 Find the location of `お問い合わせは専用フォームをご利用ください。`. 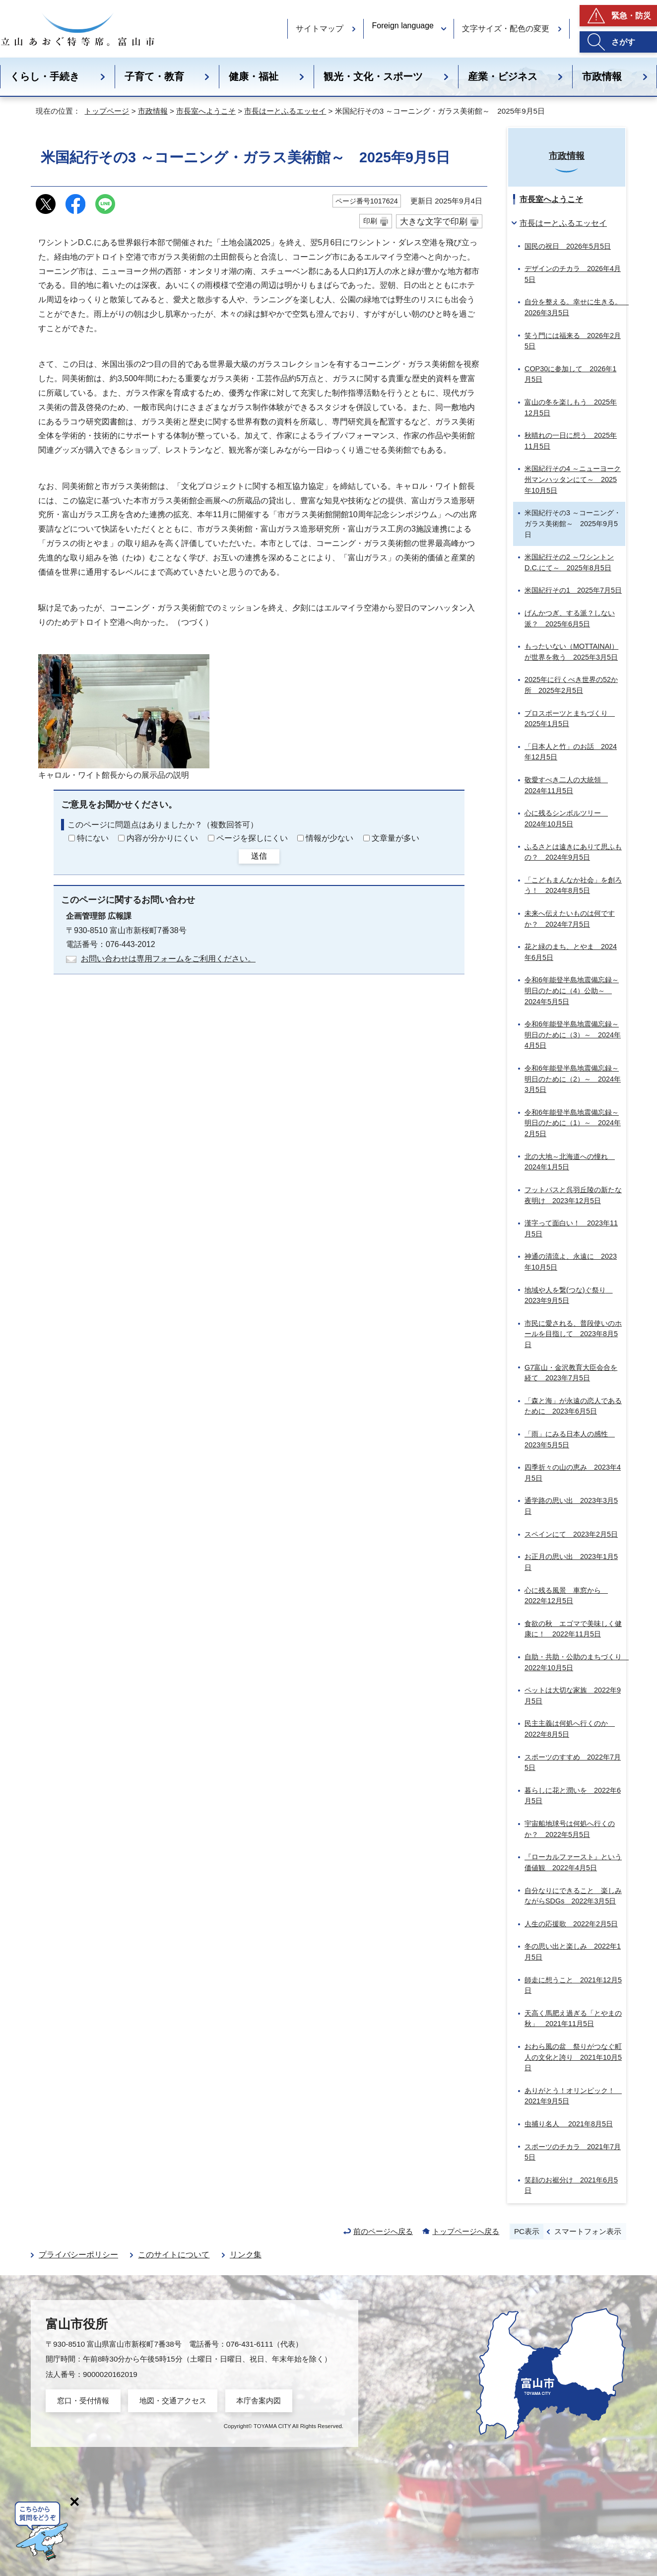

お問い合わせは専用フォームをご利用ください。 is located at coordinates (168, 958).